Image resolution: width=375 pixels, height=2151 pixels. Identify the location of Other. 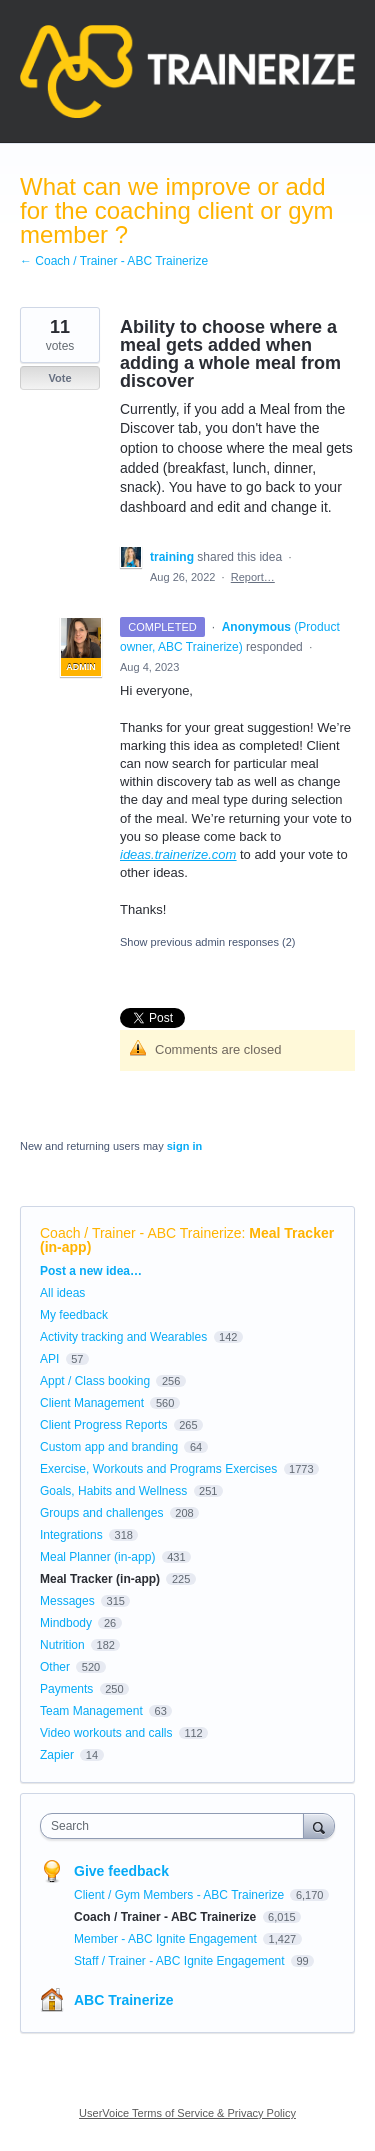
(55, 1667).